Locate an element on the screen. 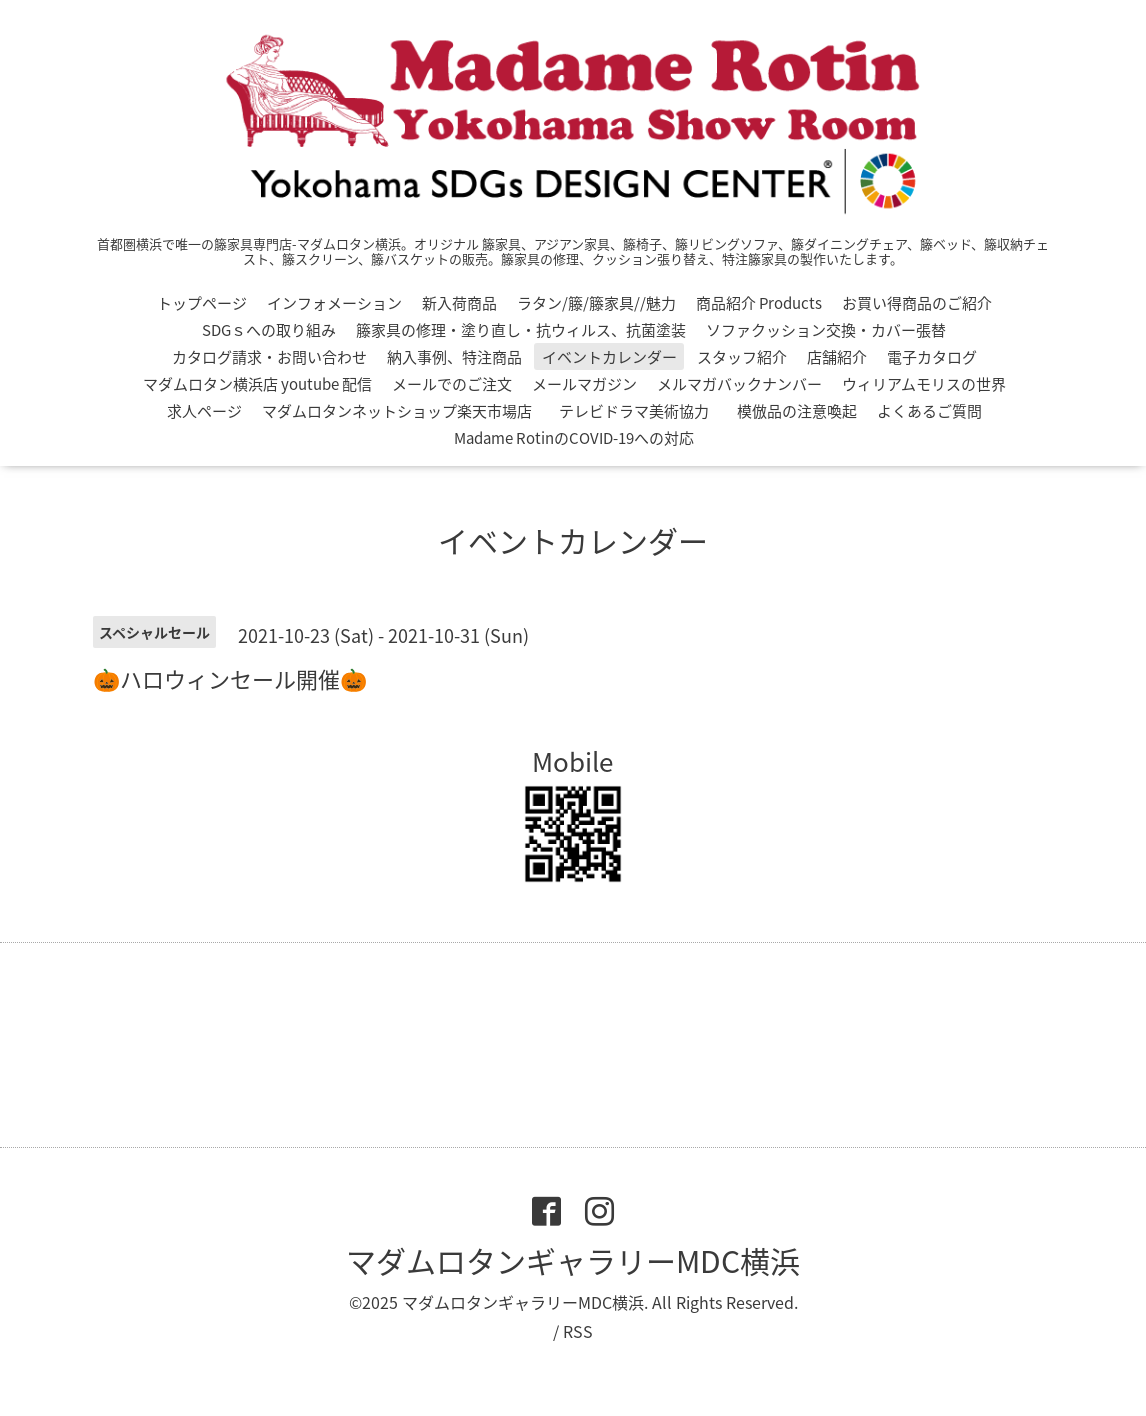 The width and height of the screenshot is (1146, 1416). カタログ請求・お問い合わせ is located at coordinates (269, 357).